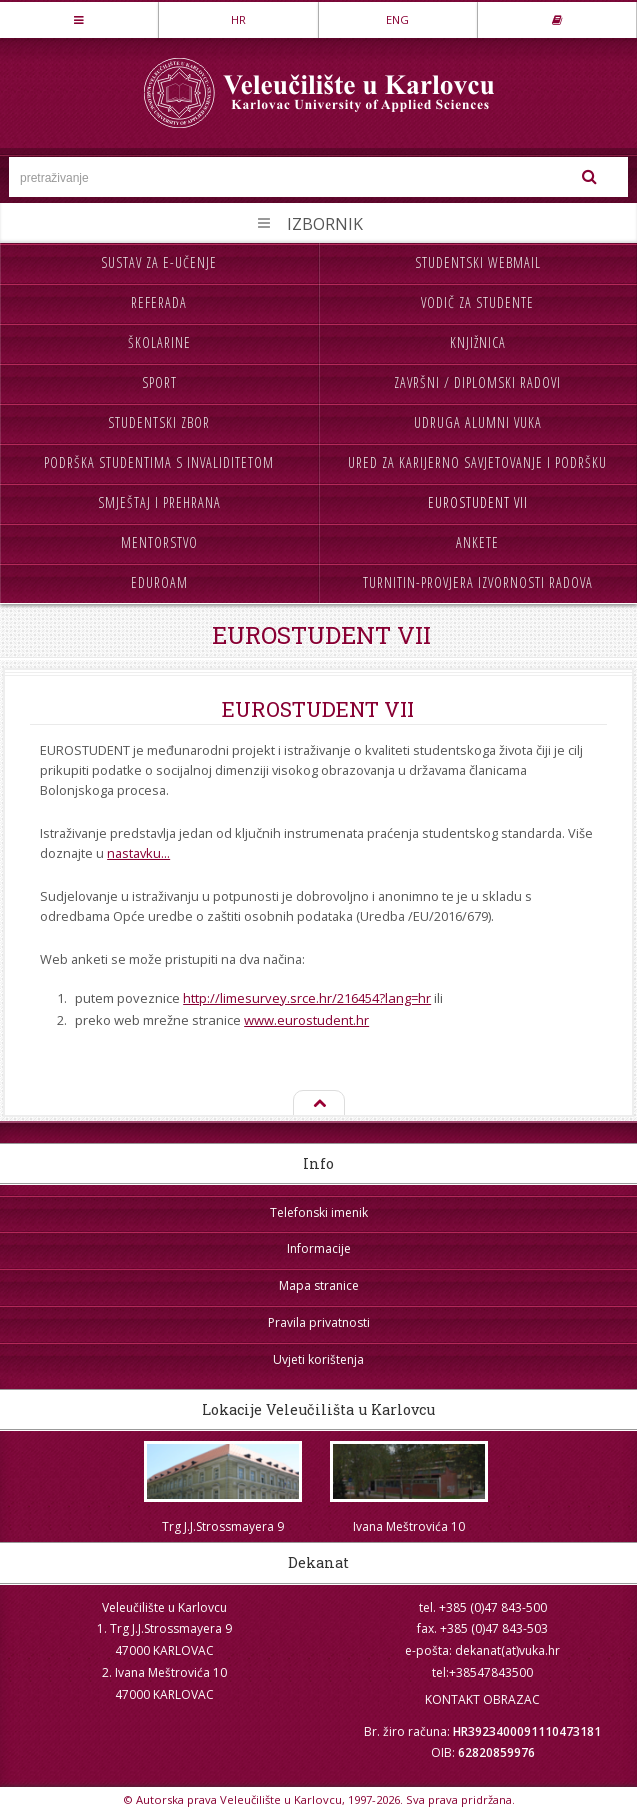  Describe the element at coordinates (159, 582) in the screenshot. I see `Eduroam` at that location.